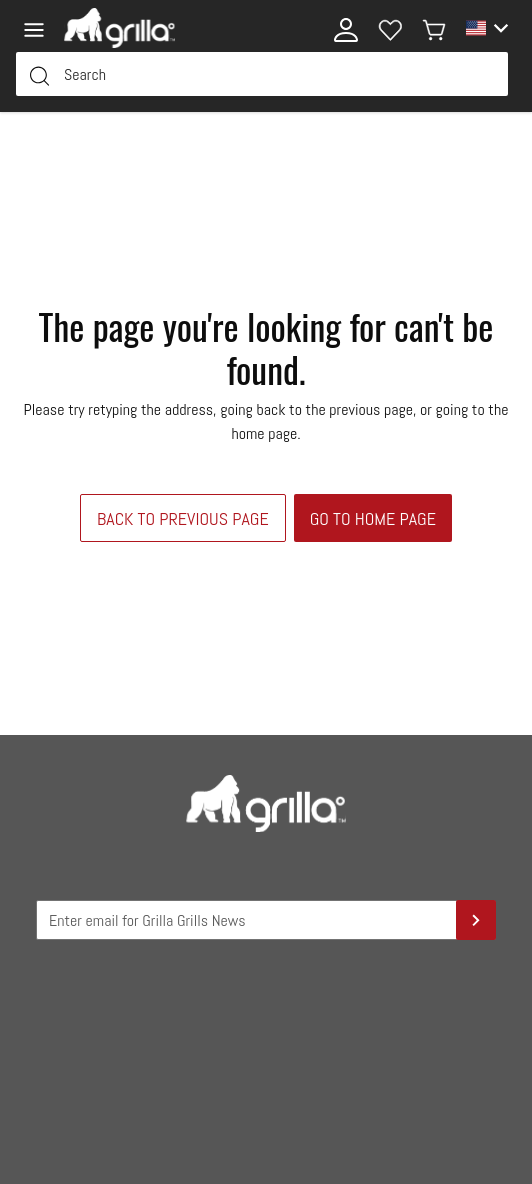 The height and width of the screenshot is (1184, 532). Describe the element at coordinates (266, 920) in the screenshot. I see `[Grilla Grilla News Input Field]` at that location.